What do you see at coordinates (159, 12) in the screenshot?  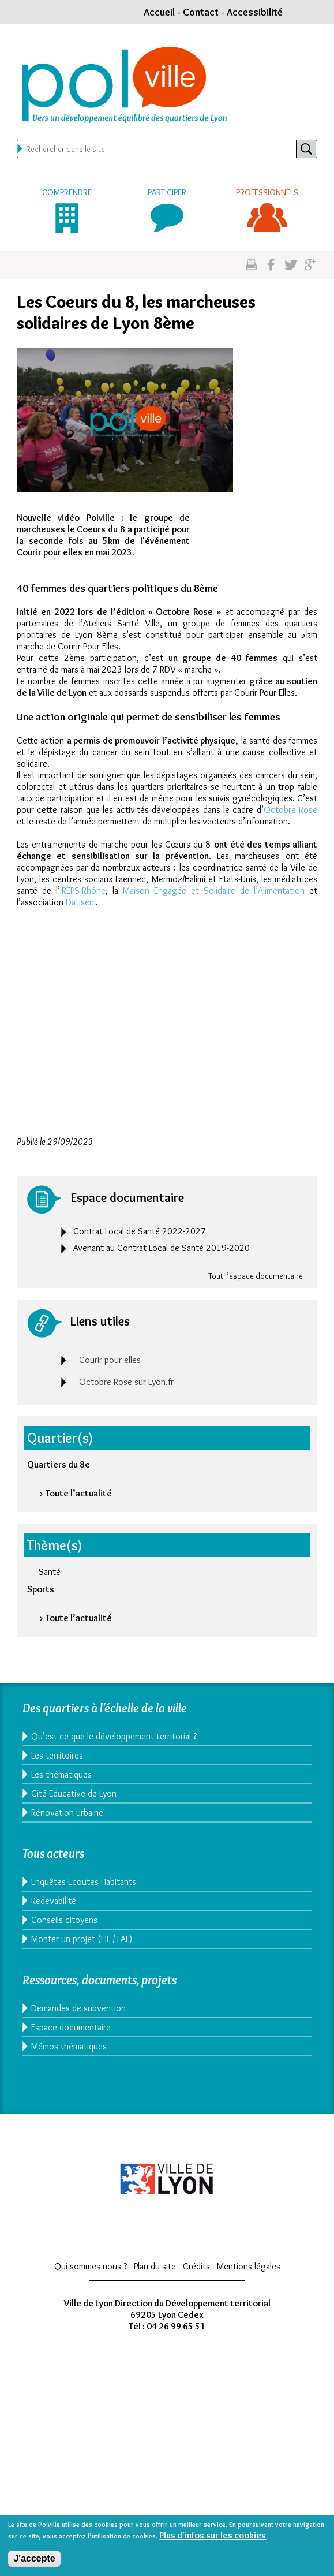 I see `Accueil` at bounding box center [159, 12].